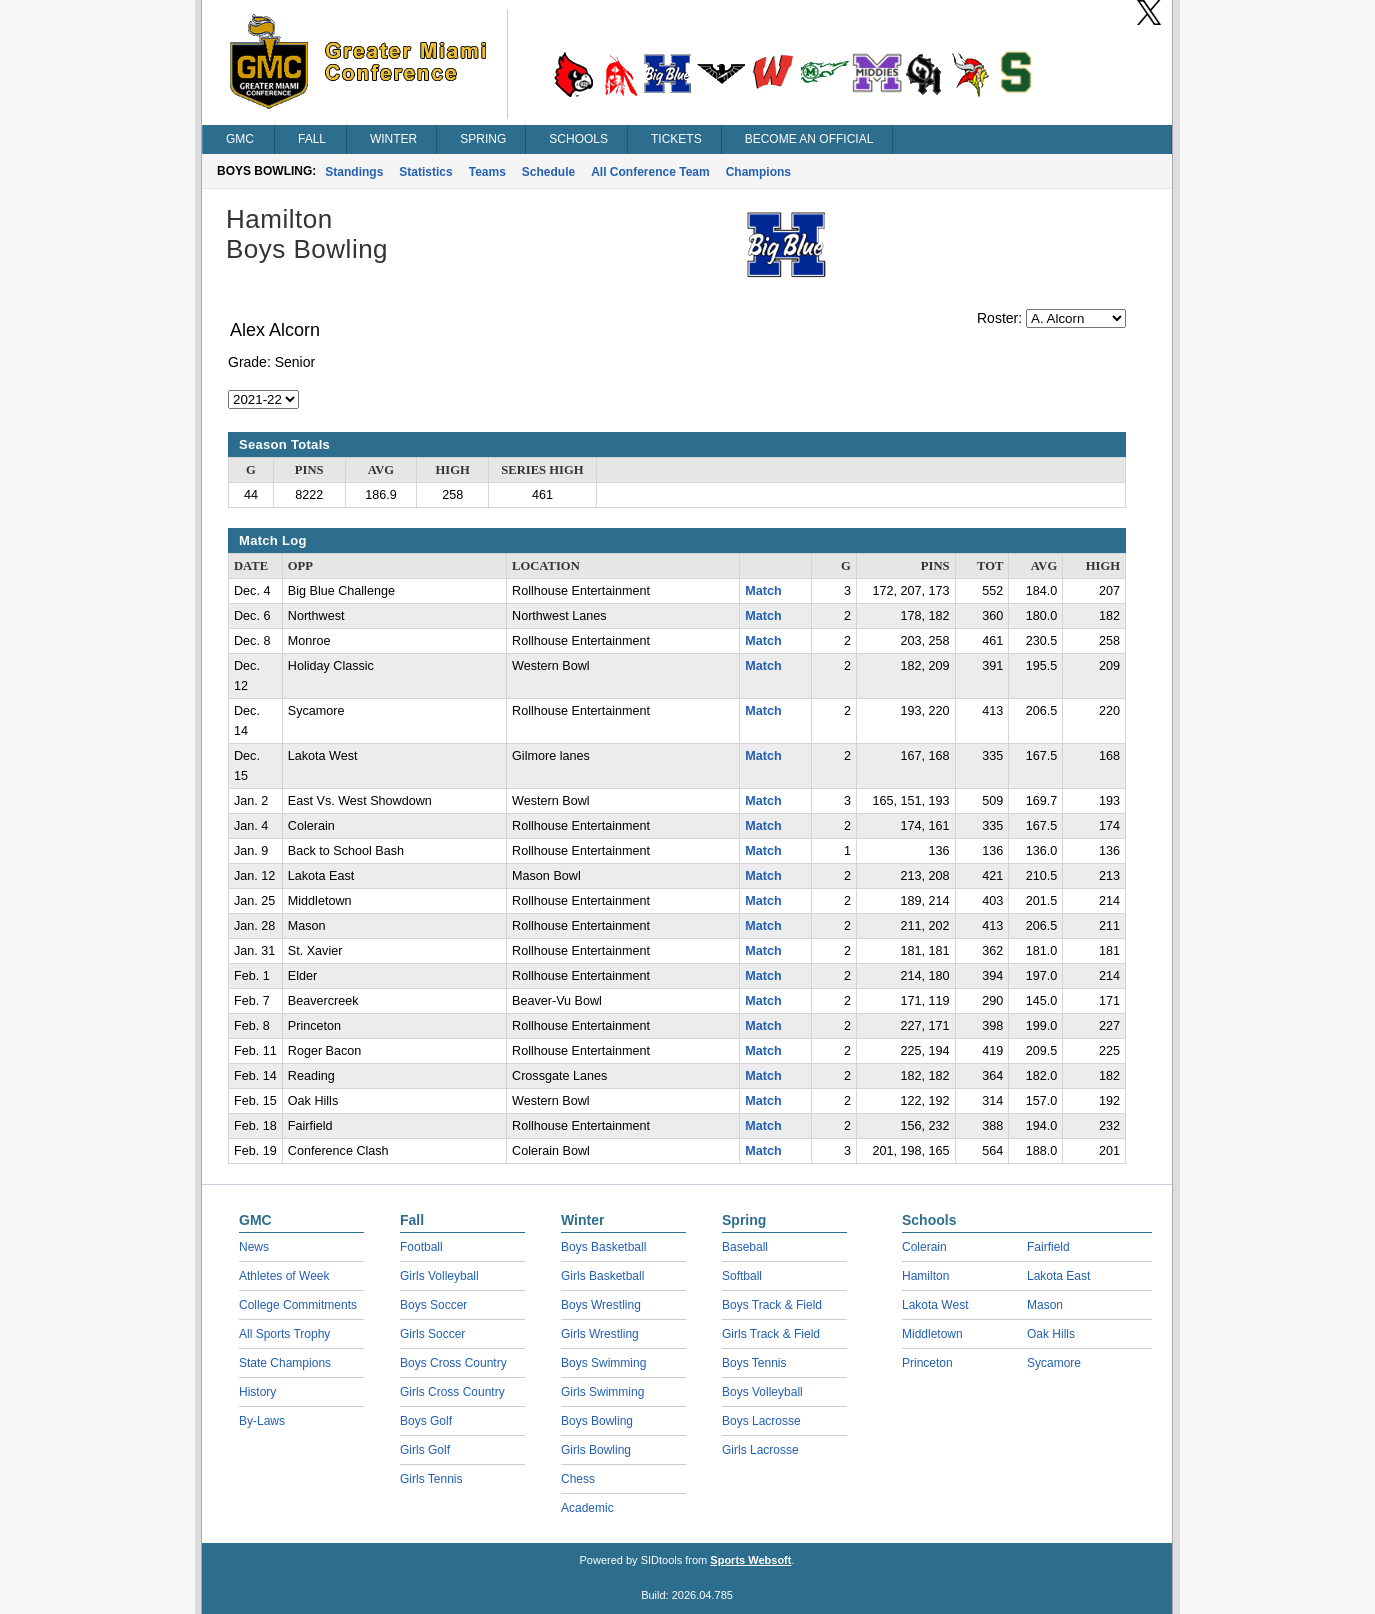 Image resolution: width=1375 pixels, height=1614 pixels. What do you see at coordinates (924, 1247) in the screenshot?
I see `Colerain` at bounding box center [924, 1247].